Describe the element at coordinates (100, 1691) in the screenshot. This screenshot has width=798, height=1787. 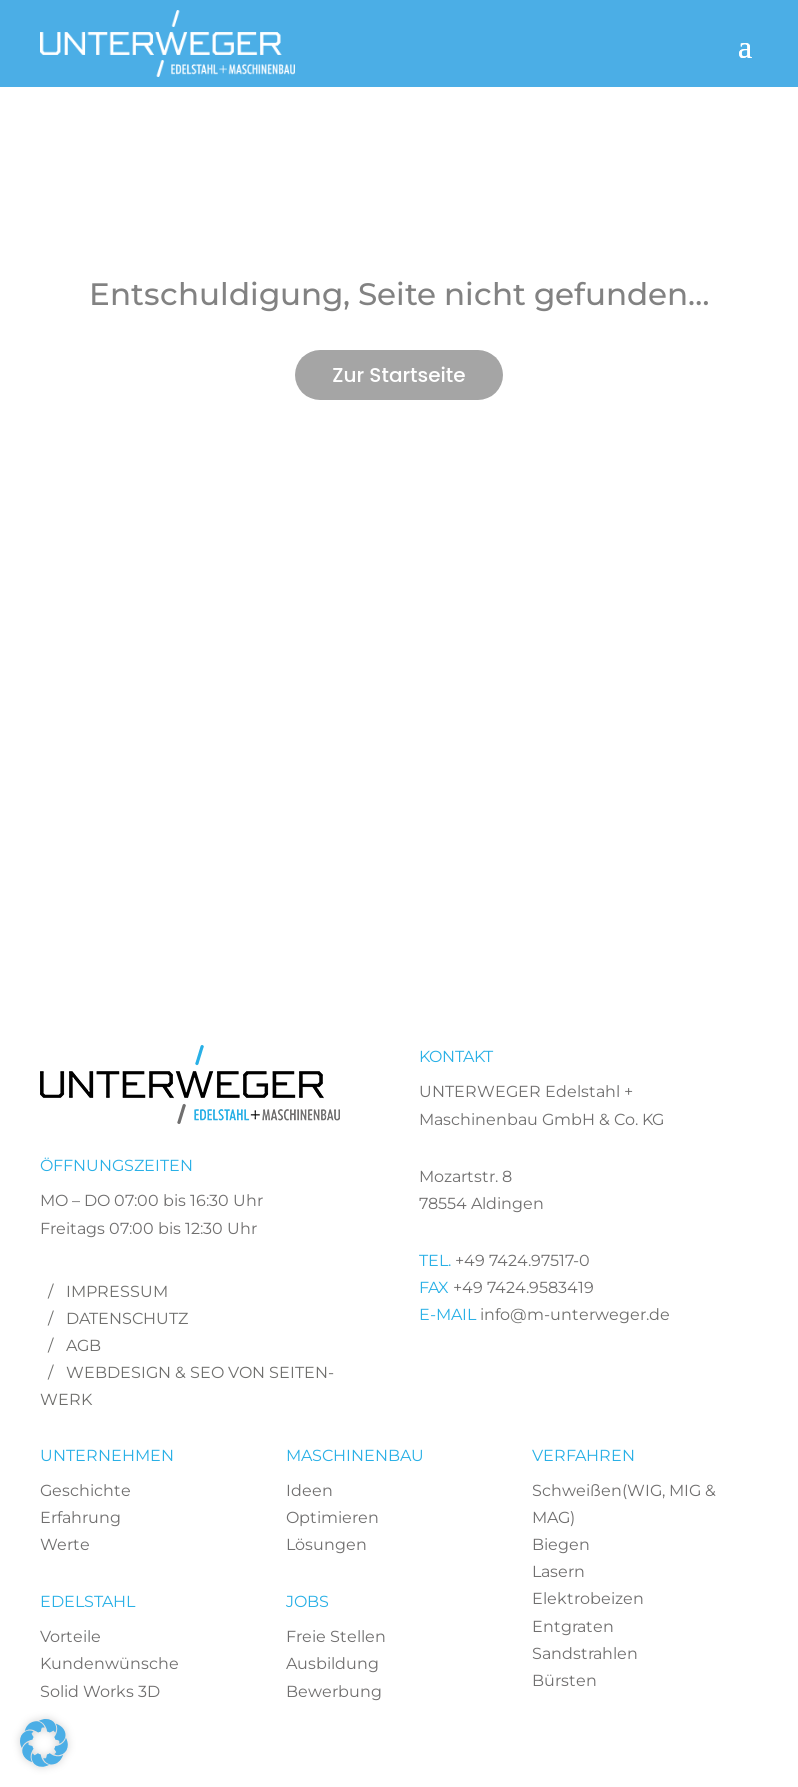
I see `Solid Works 3D` at that location.